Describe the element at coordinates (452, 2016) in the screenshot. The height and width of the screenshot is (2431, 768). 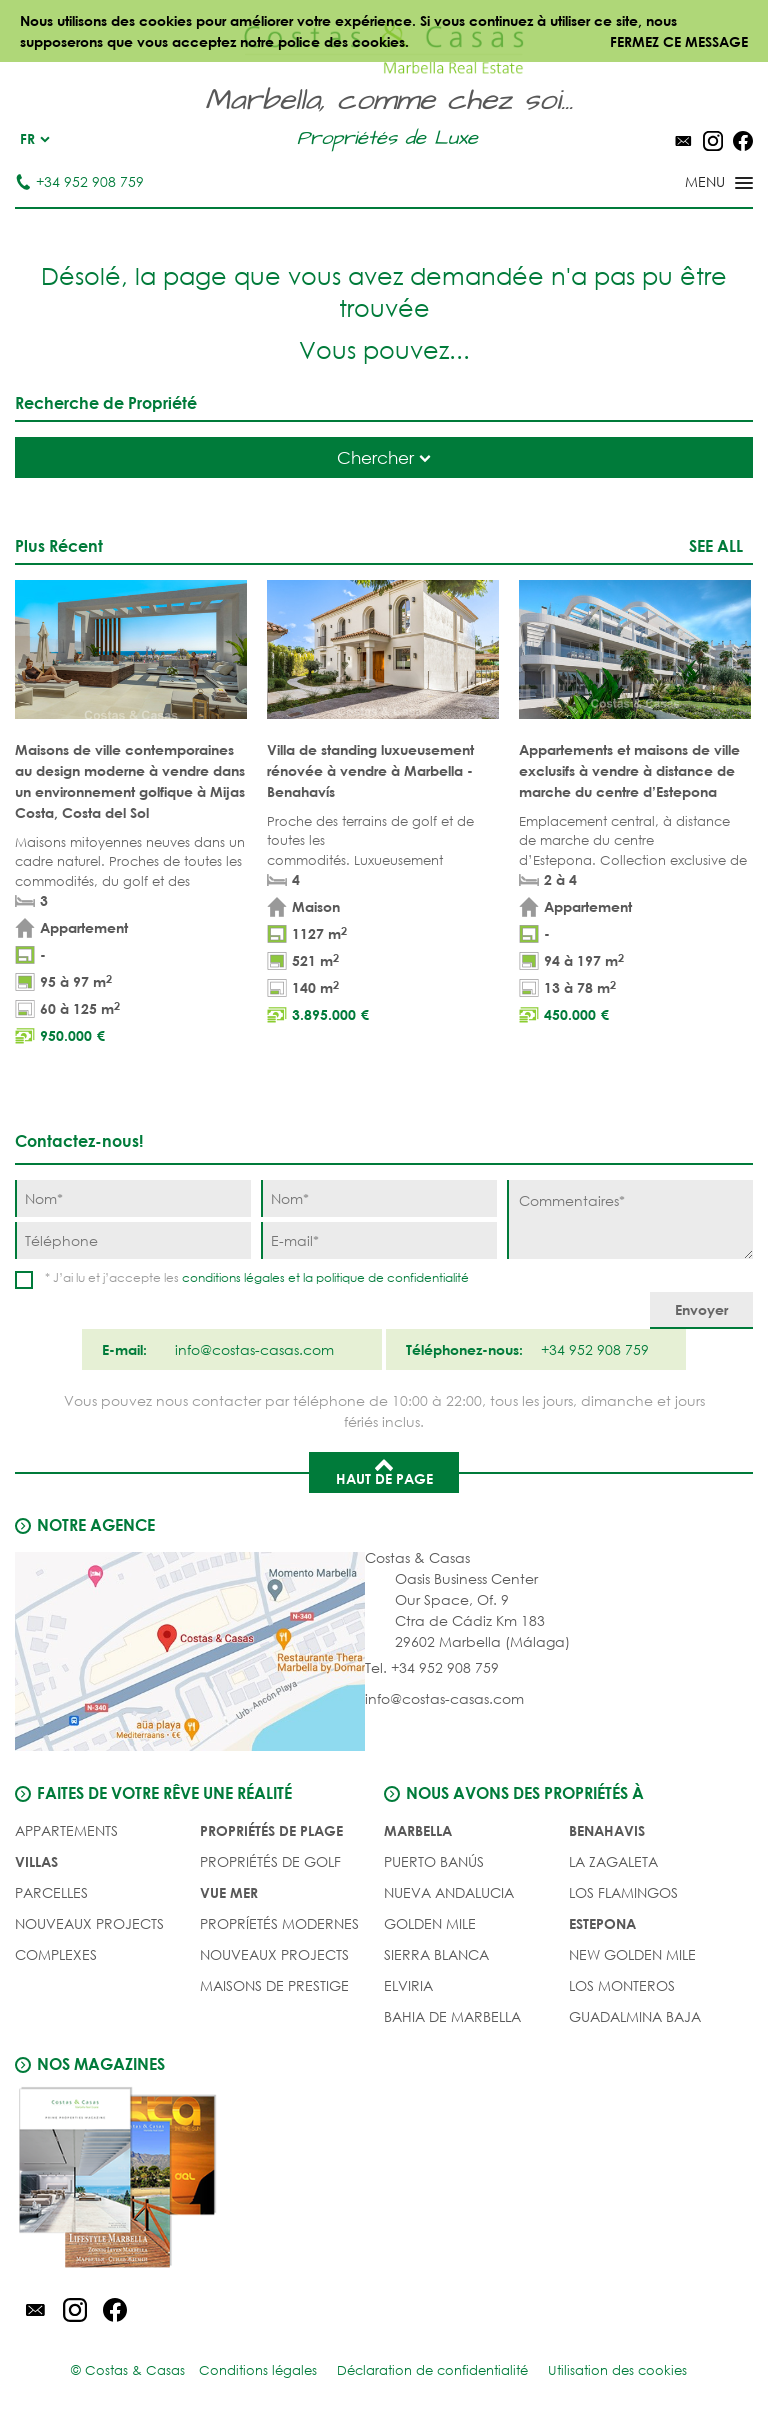
I see `Bahia de Marbella` at that location.